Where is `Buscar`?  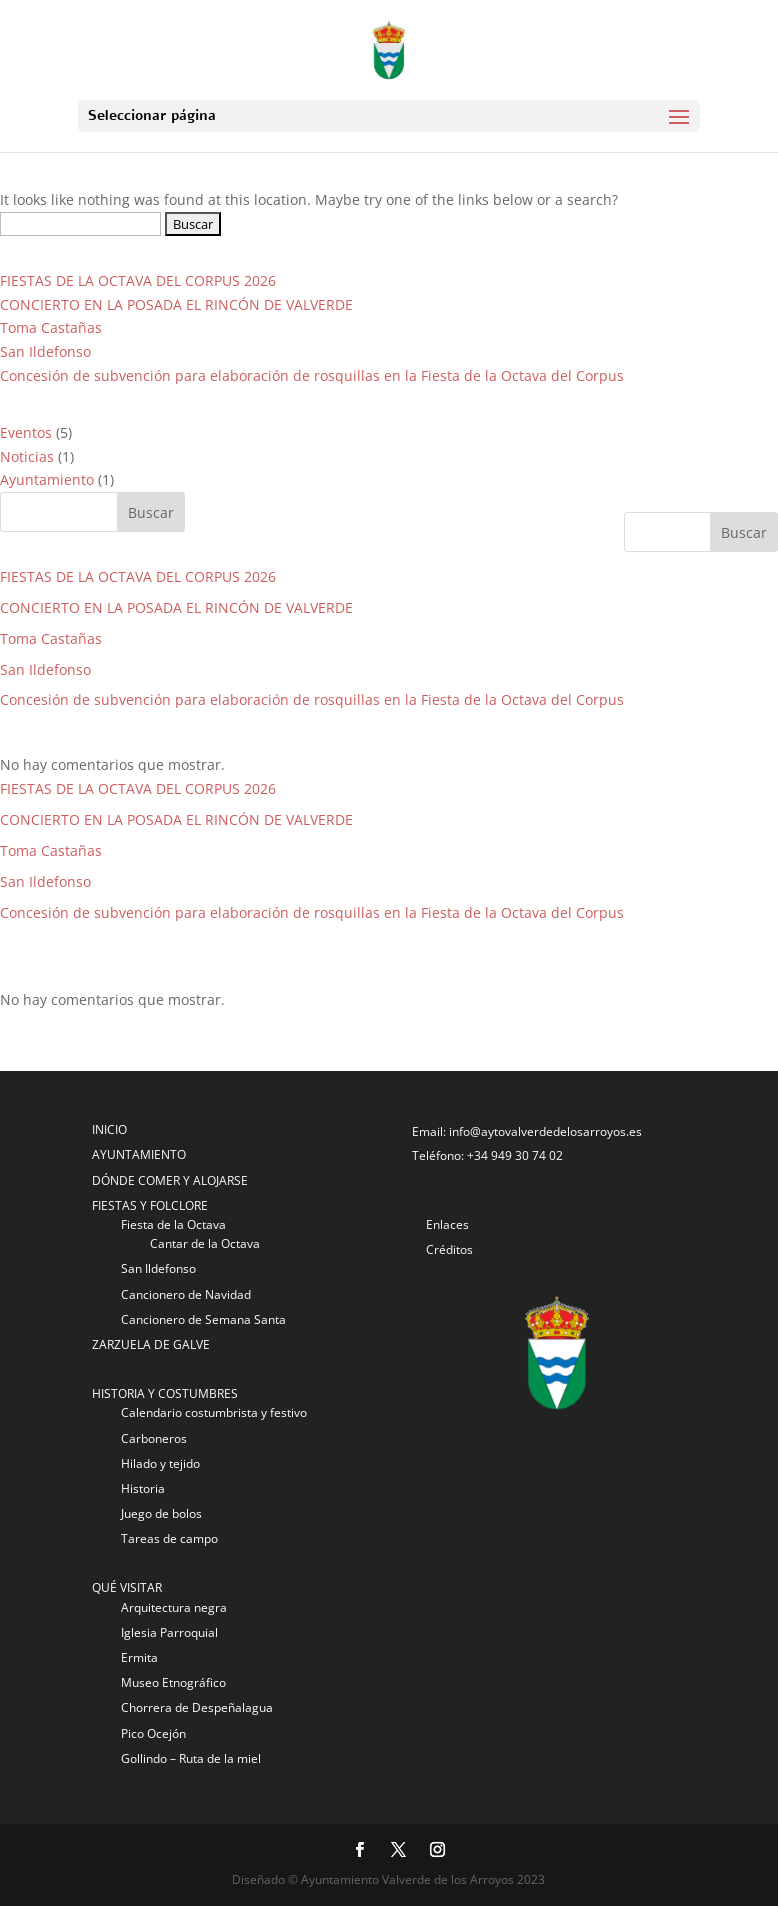
Buscar is located at coordinates (744, 532).